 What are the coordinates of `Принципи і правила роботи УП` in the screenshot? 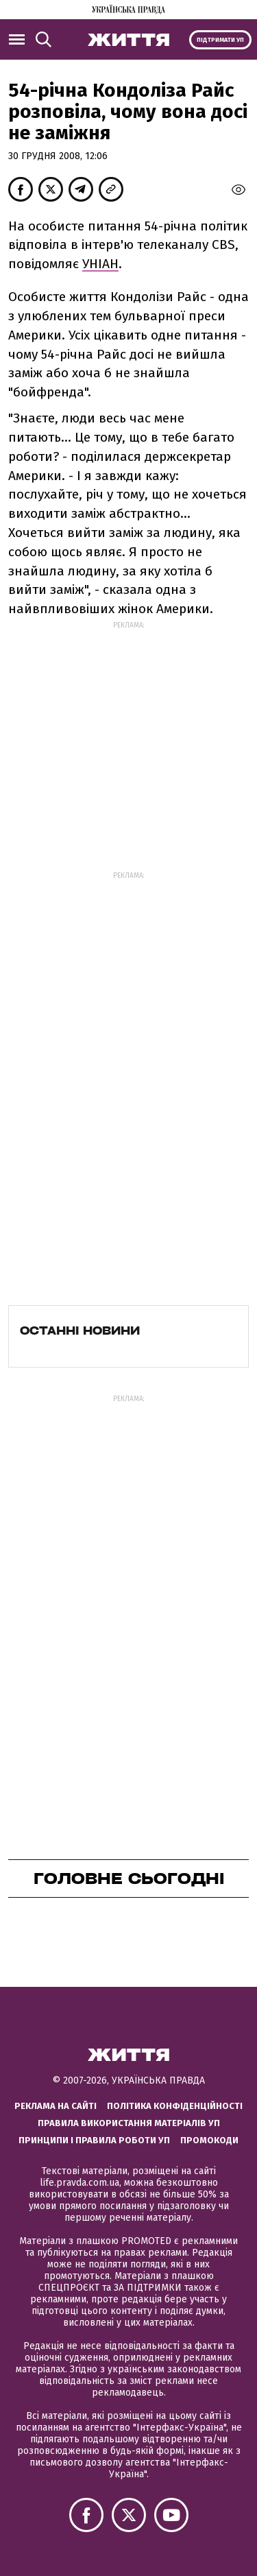 It's located at (94, 2140).